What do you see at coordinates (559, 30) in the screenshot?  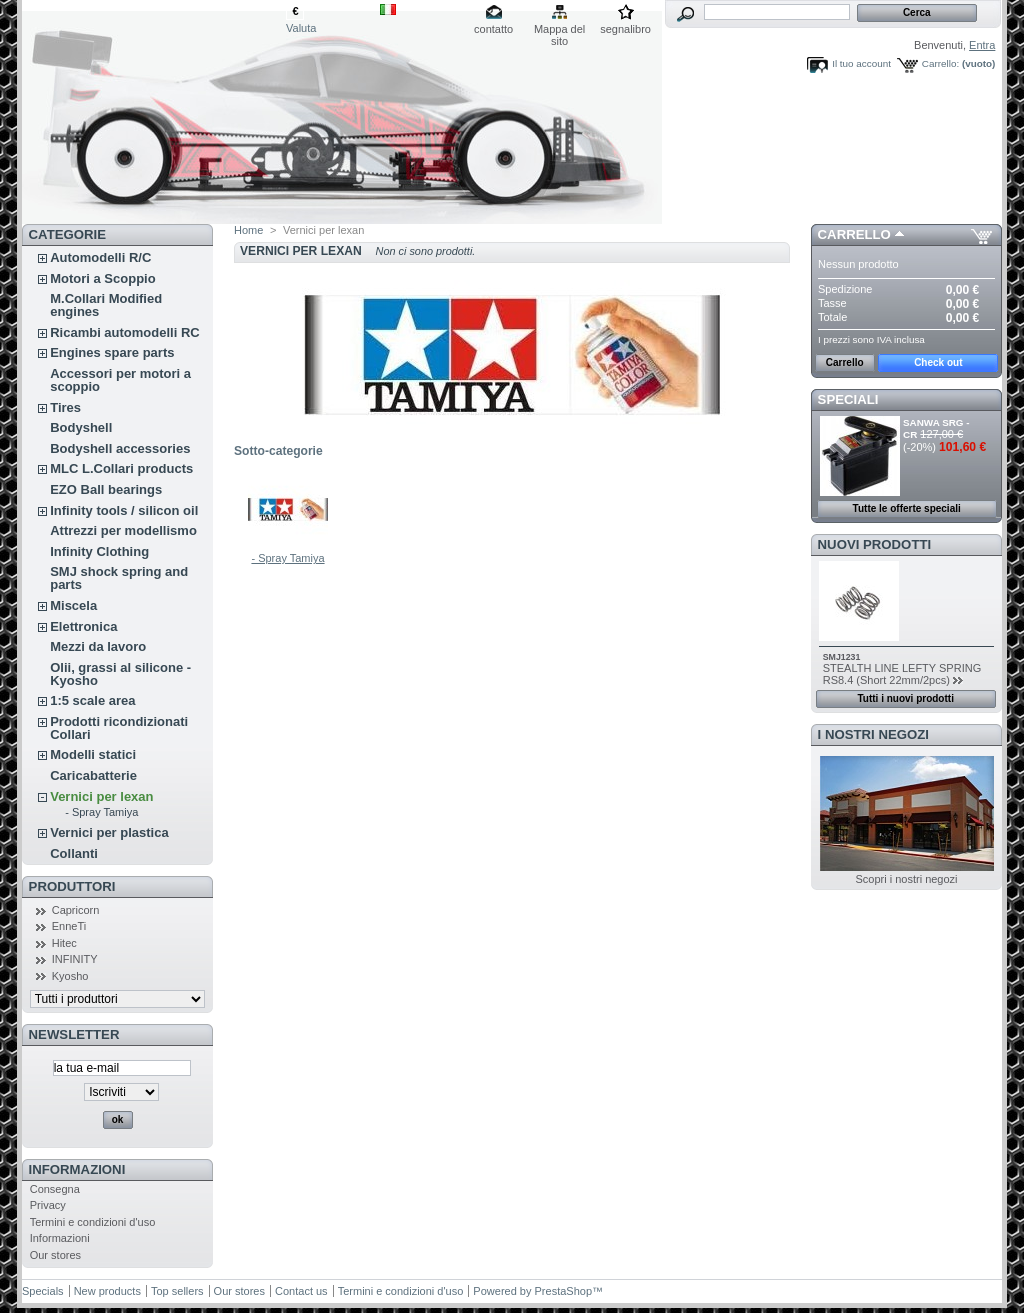 I see `Mappa del sito` at bounding box center [559, 30].